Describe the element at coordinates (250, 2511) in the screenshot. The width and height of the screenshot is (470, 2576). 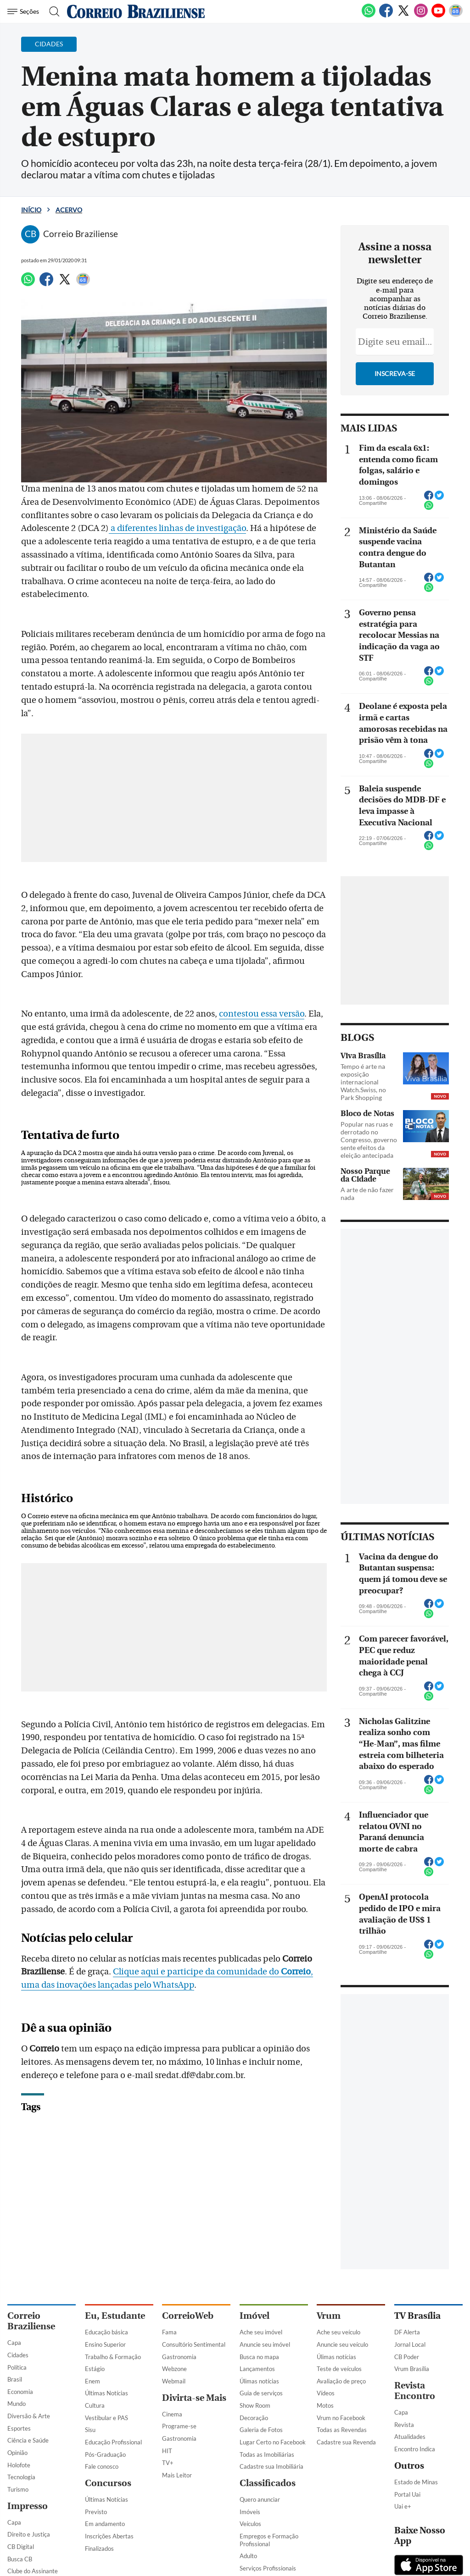
I see `Imóveis` at that location.